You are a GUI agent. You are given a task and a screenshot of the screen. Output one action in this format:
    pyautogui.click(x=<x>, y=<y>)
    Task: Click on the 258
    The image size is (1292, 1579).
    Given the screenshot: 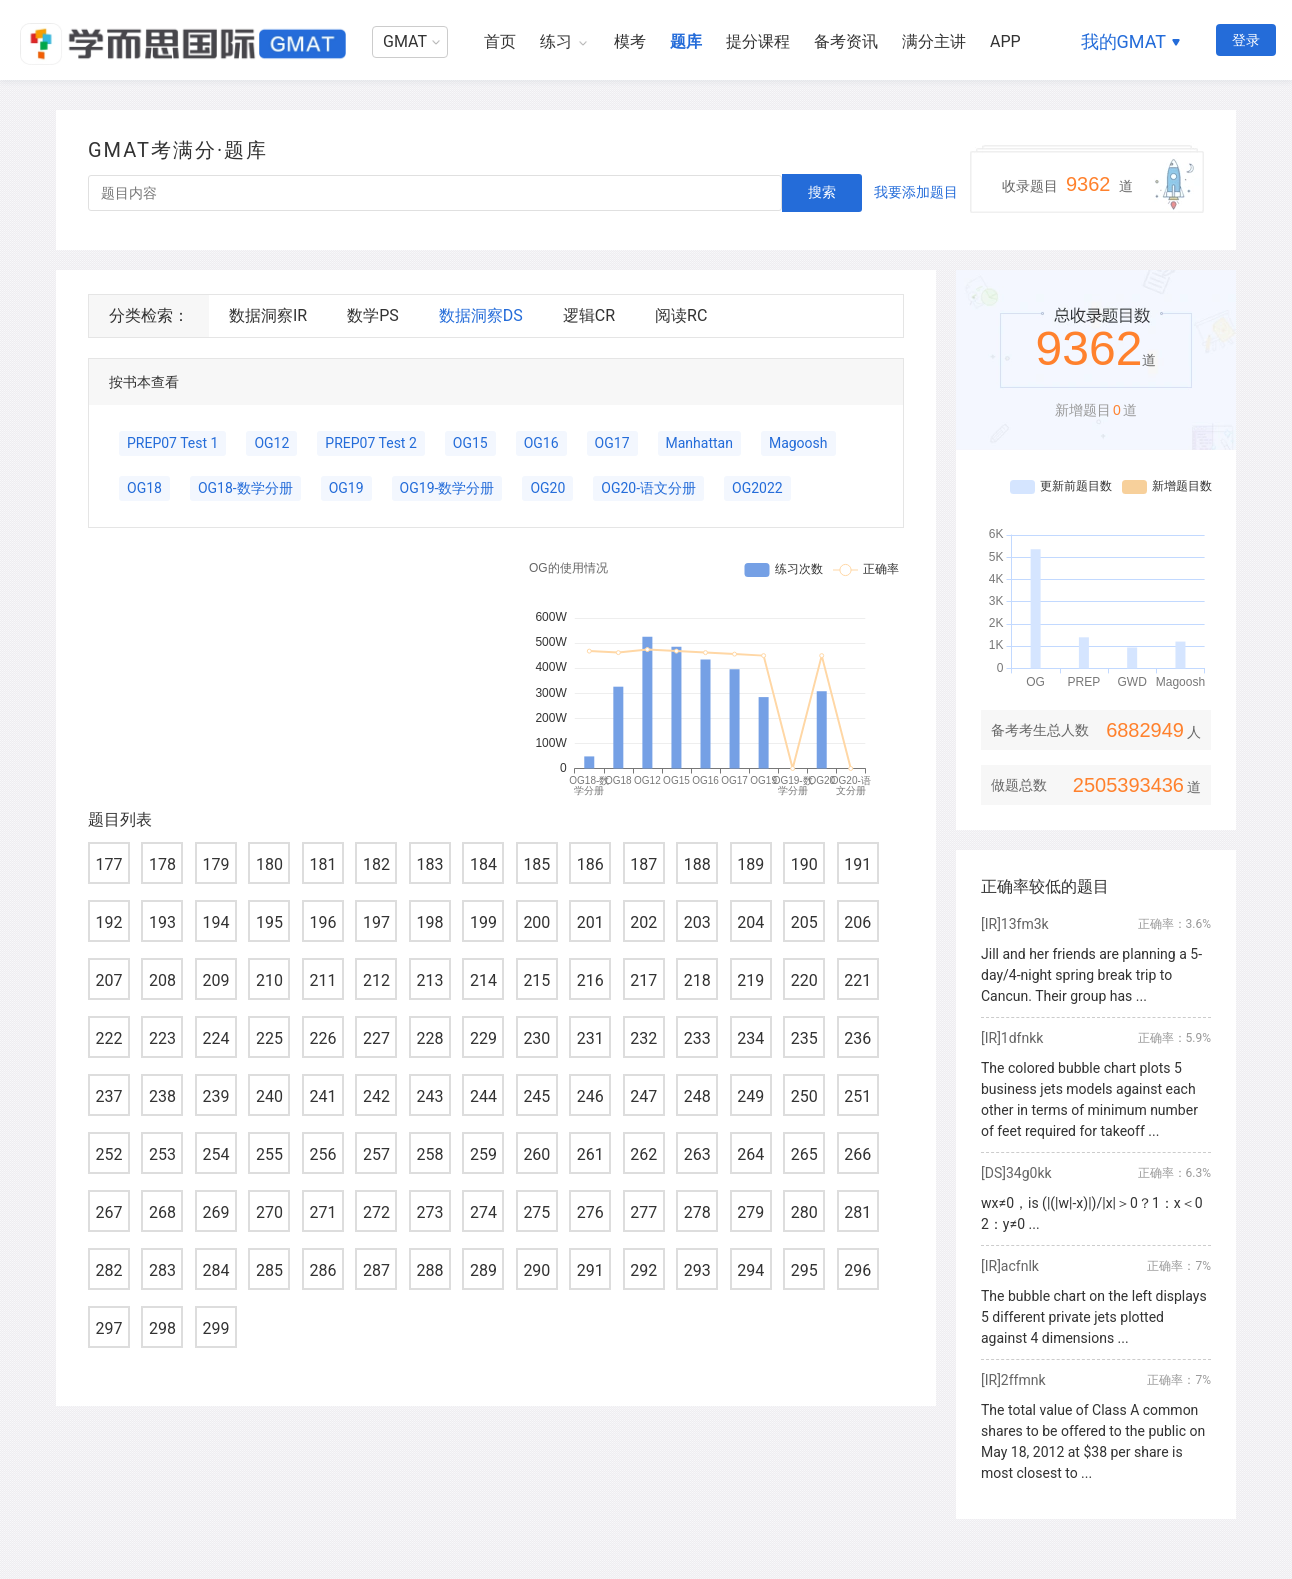 What is the action you would take?
    pyautogui.click(x=429, y=1154)
    